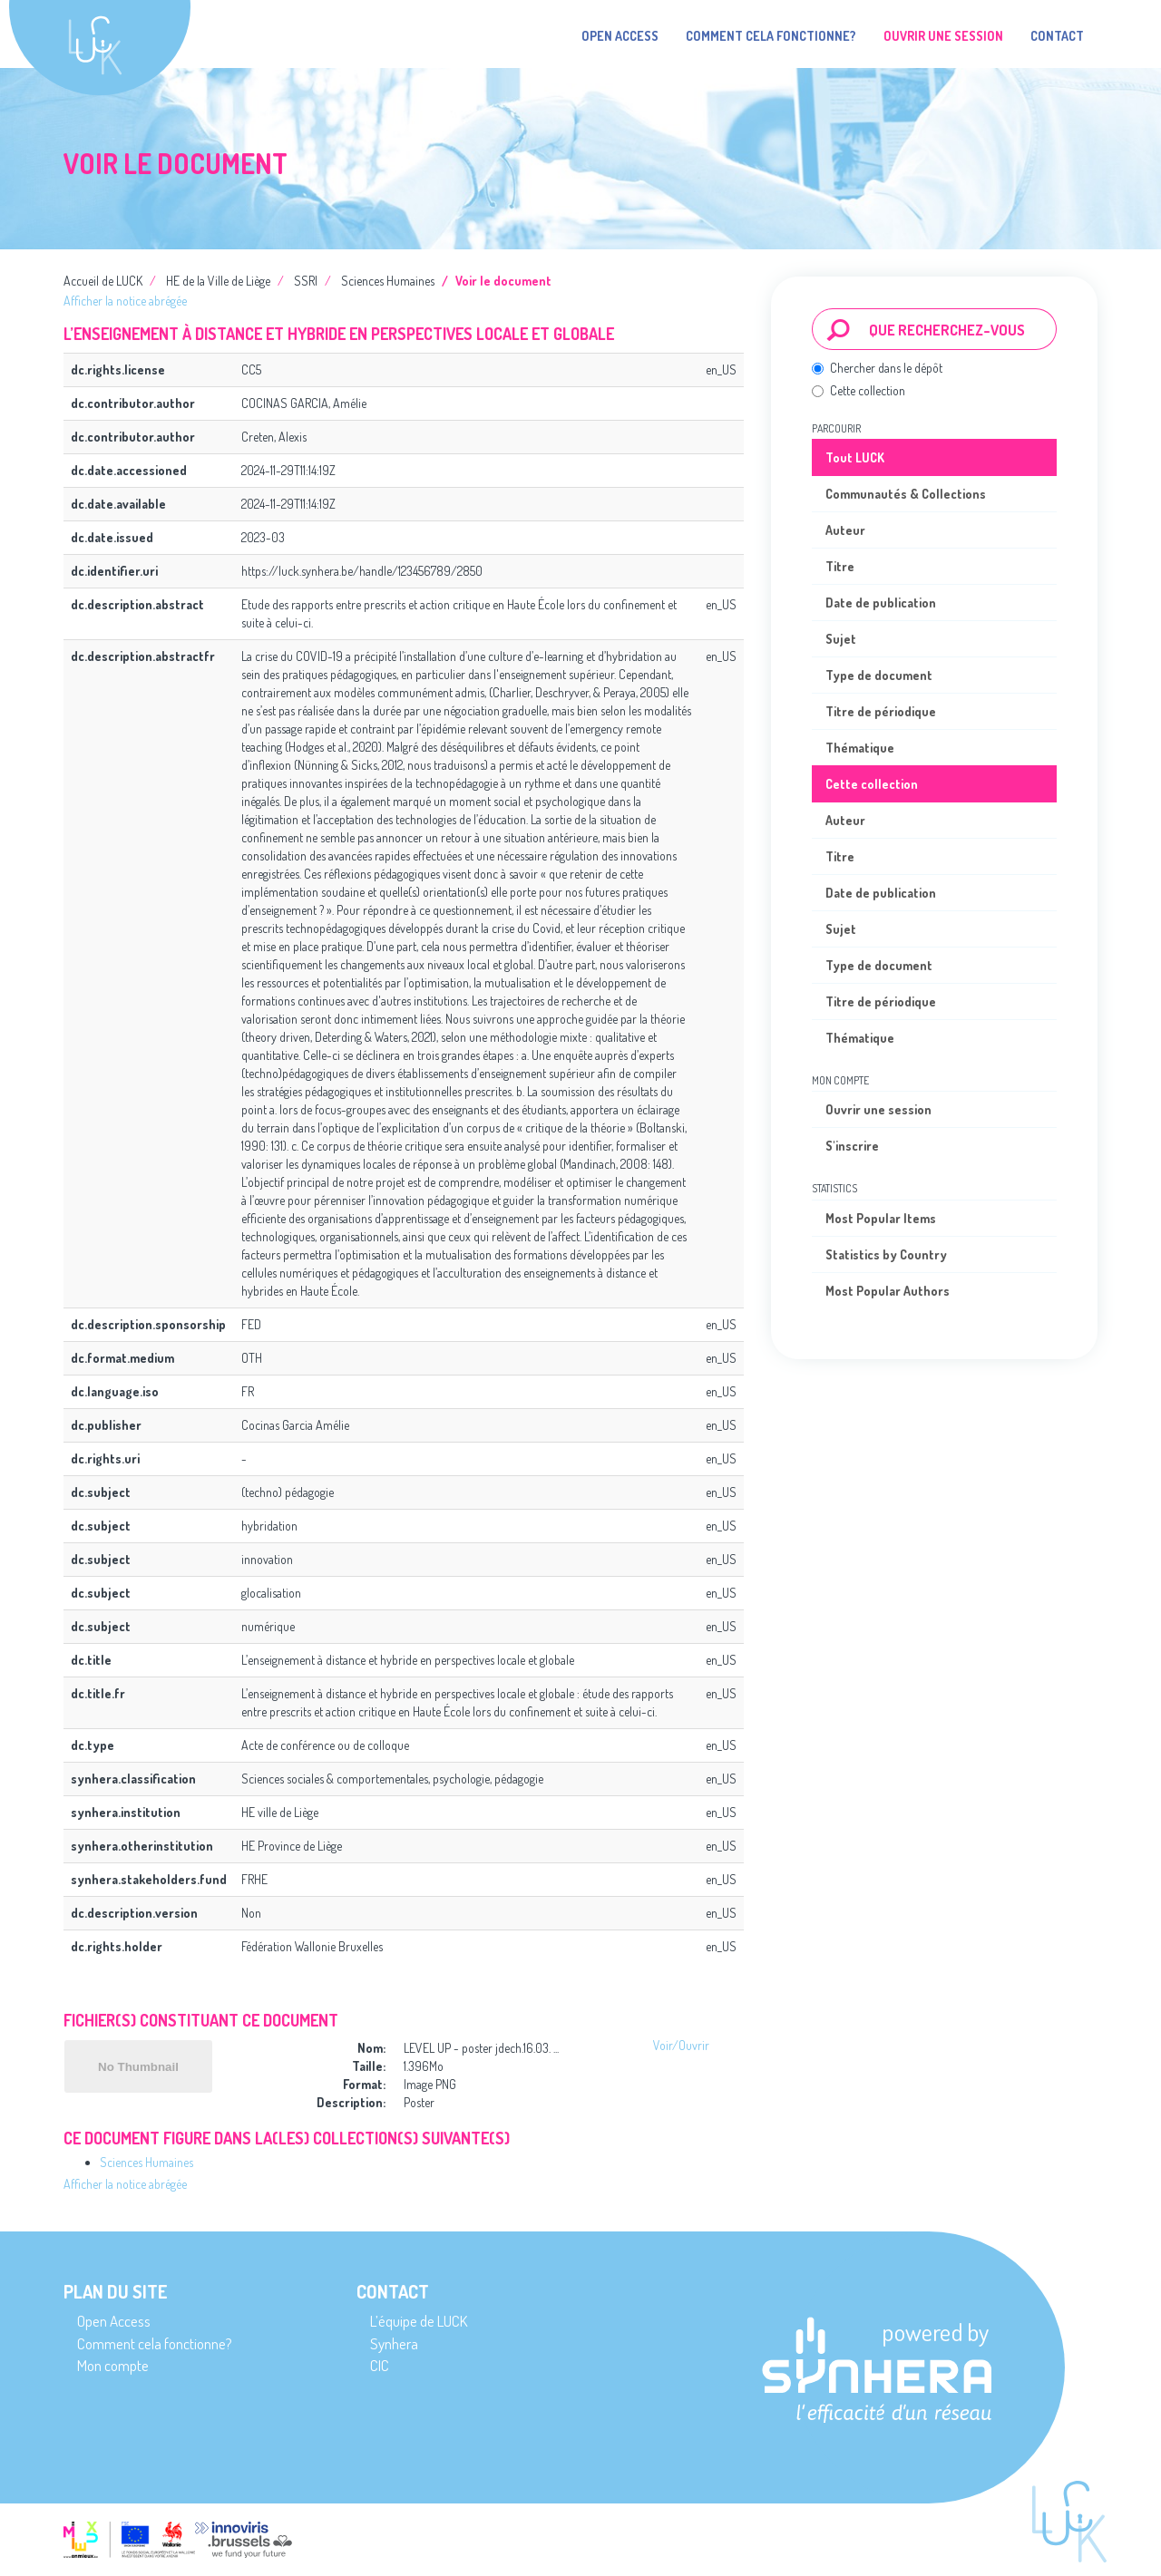 The width and height of the screenshot is (1161, 2576). I want to click on Date de publication, so click(880, 602).